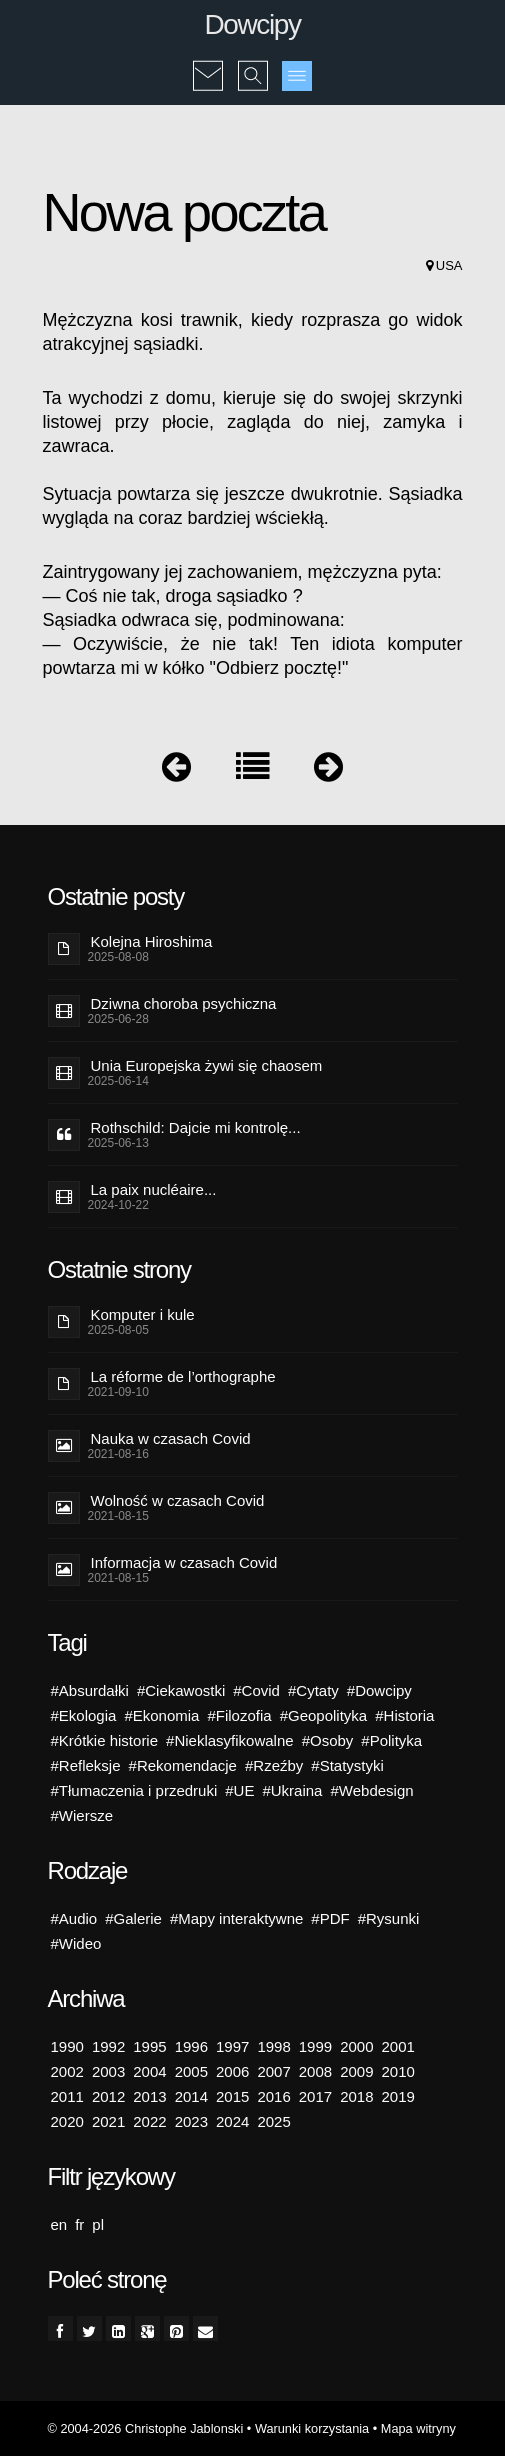 The image size is (505, 2456). What do you see at coordinates (191, 2046) in the screenshot?
I see `1996` at bounding box center [191, 2046].